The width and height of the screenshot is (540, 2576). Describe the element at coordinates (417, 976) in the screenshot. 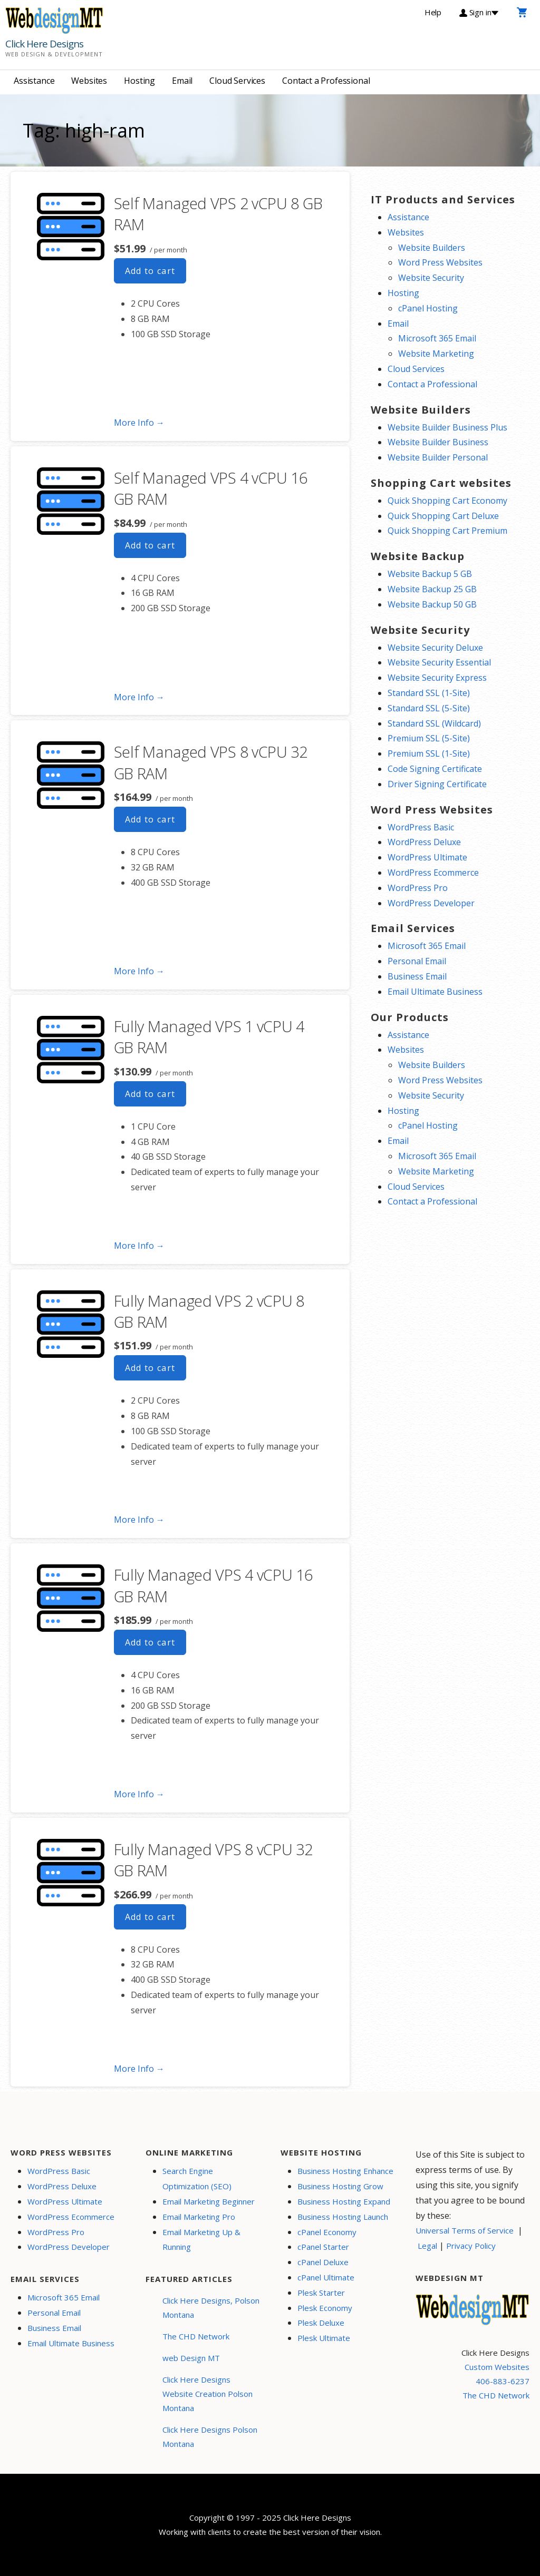

I see `Business Email` at that location.